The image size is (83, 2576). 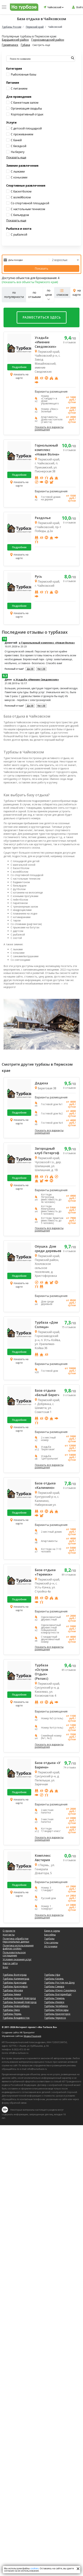 What do you see at coordinates (15, 1986) in the screenshot?
I see `Турбазы Красноярск` at bounding box center [15, 1986].